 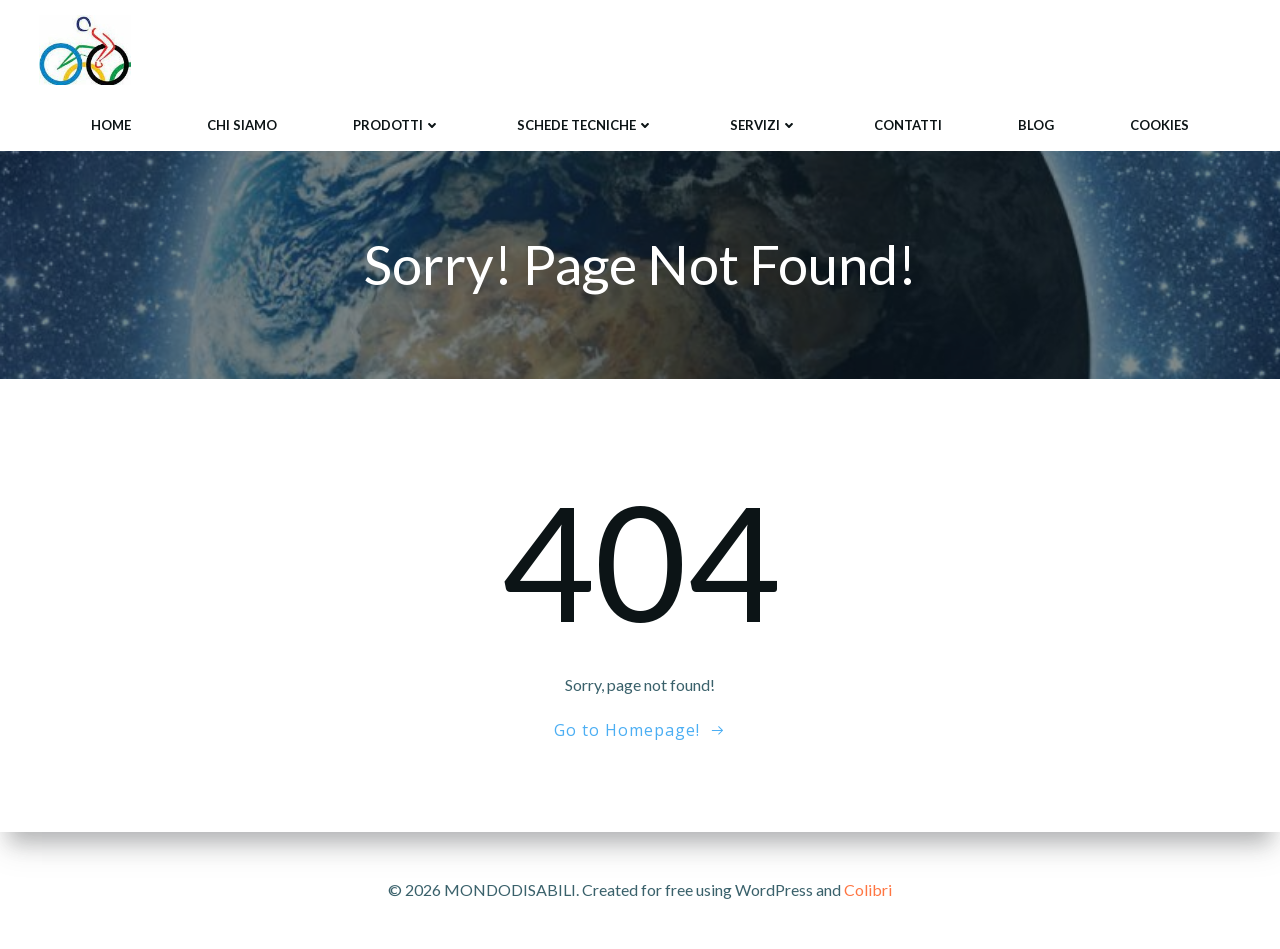 What do you see at coordinates (764, 125) in the screenshot?
I see `Servizi` at bounding box center [764, 125].